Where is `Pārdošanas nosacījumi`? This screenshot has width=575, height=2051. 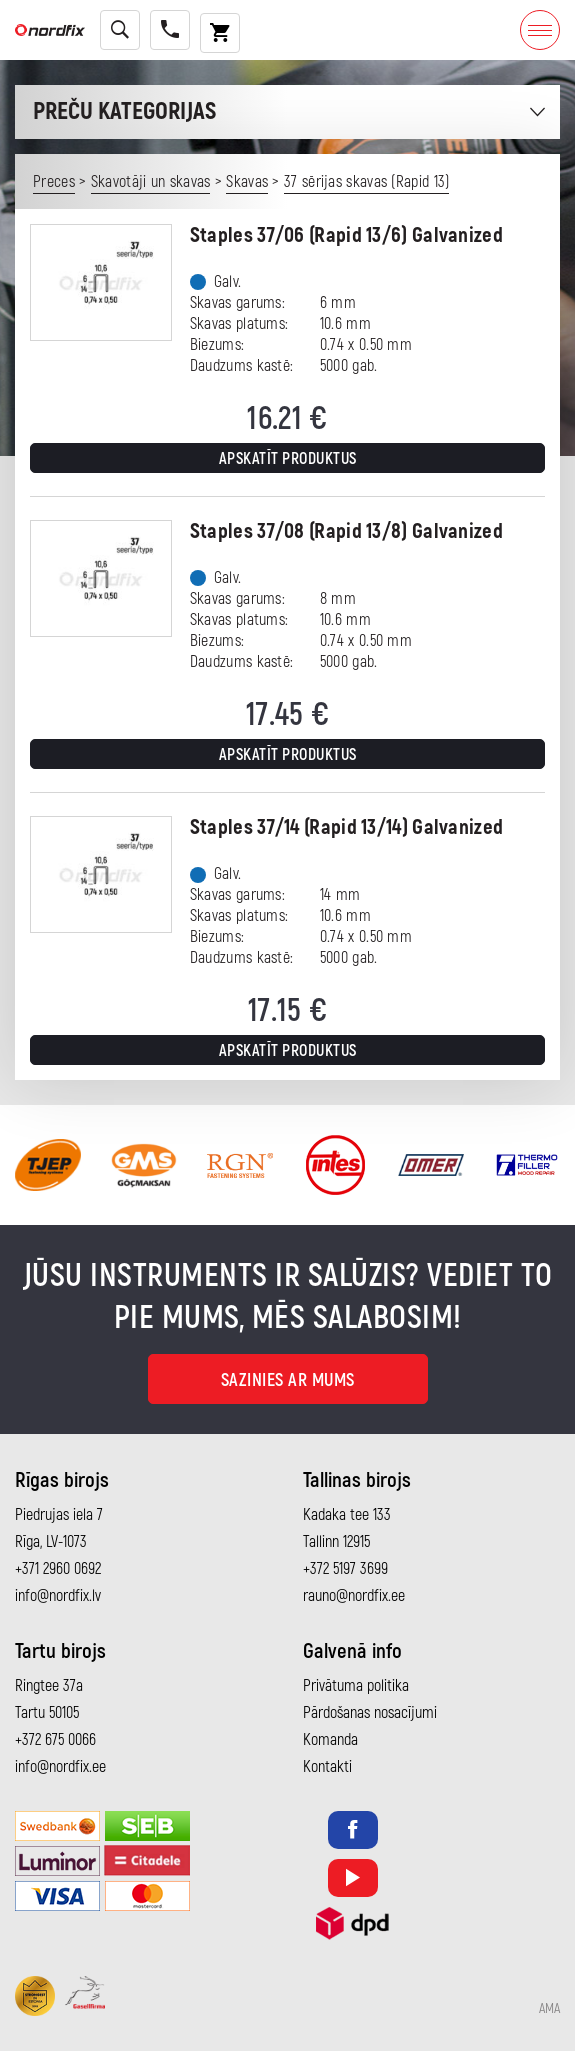 Pārdošanas nosacījumi is located at coordinates (370, 1713).